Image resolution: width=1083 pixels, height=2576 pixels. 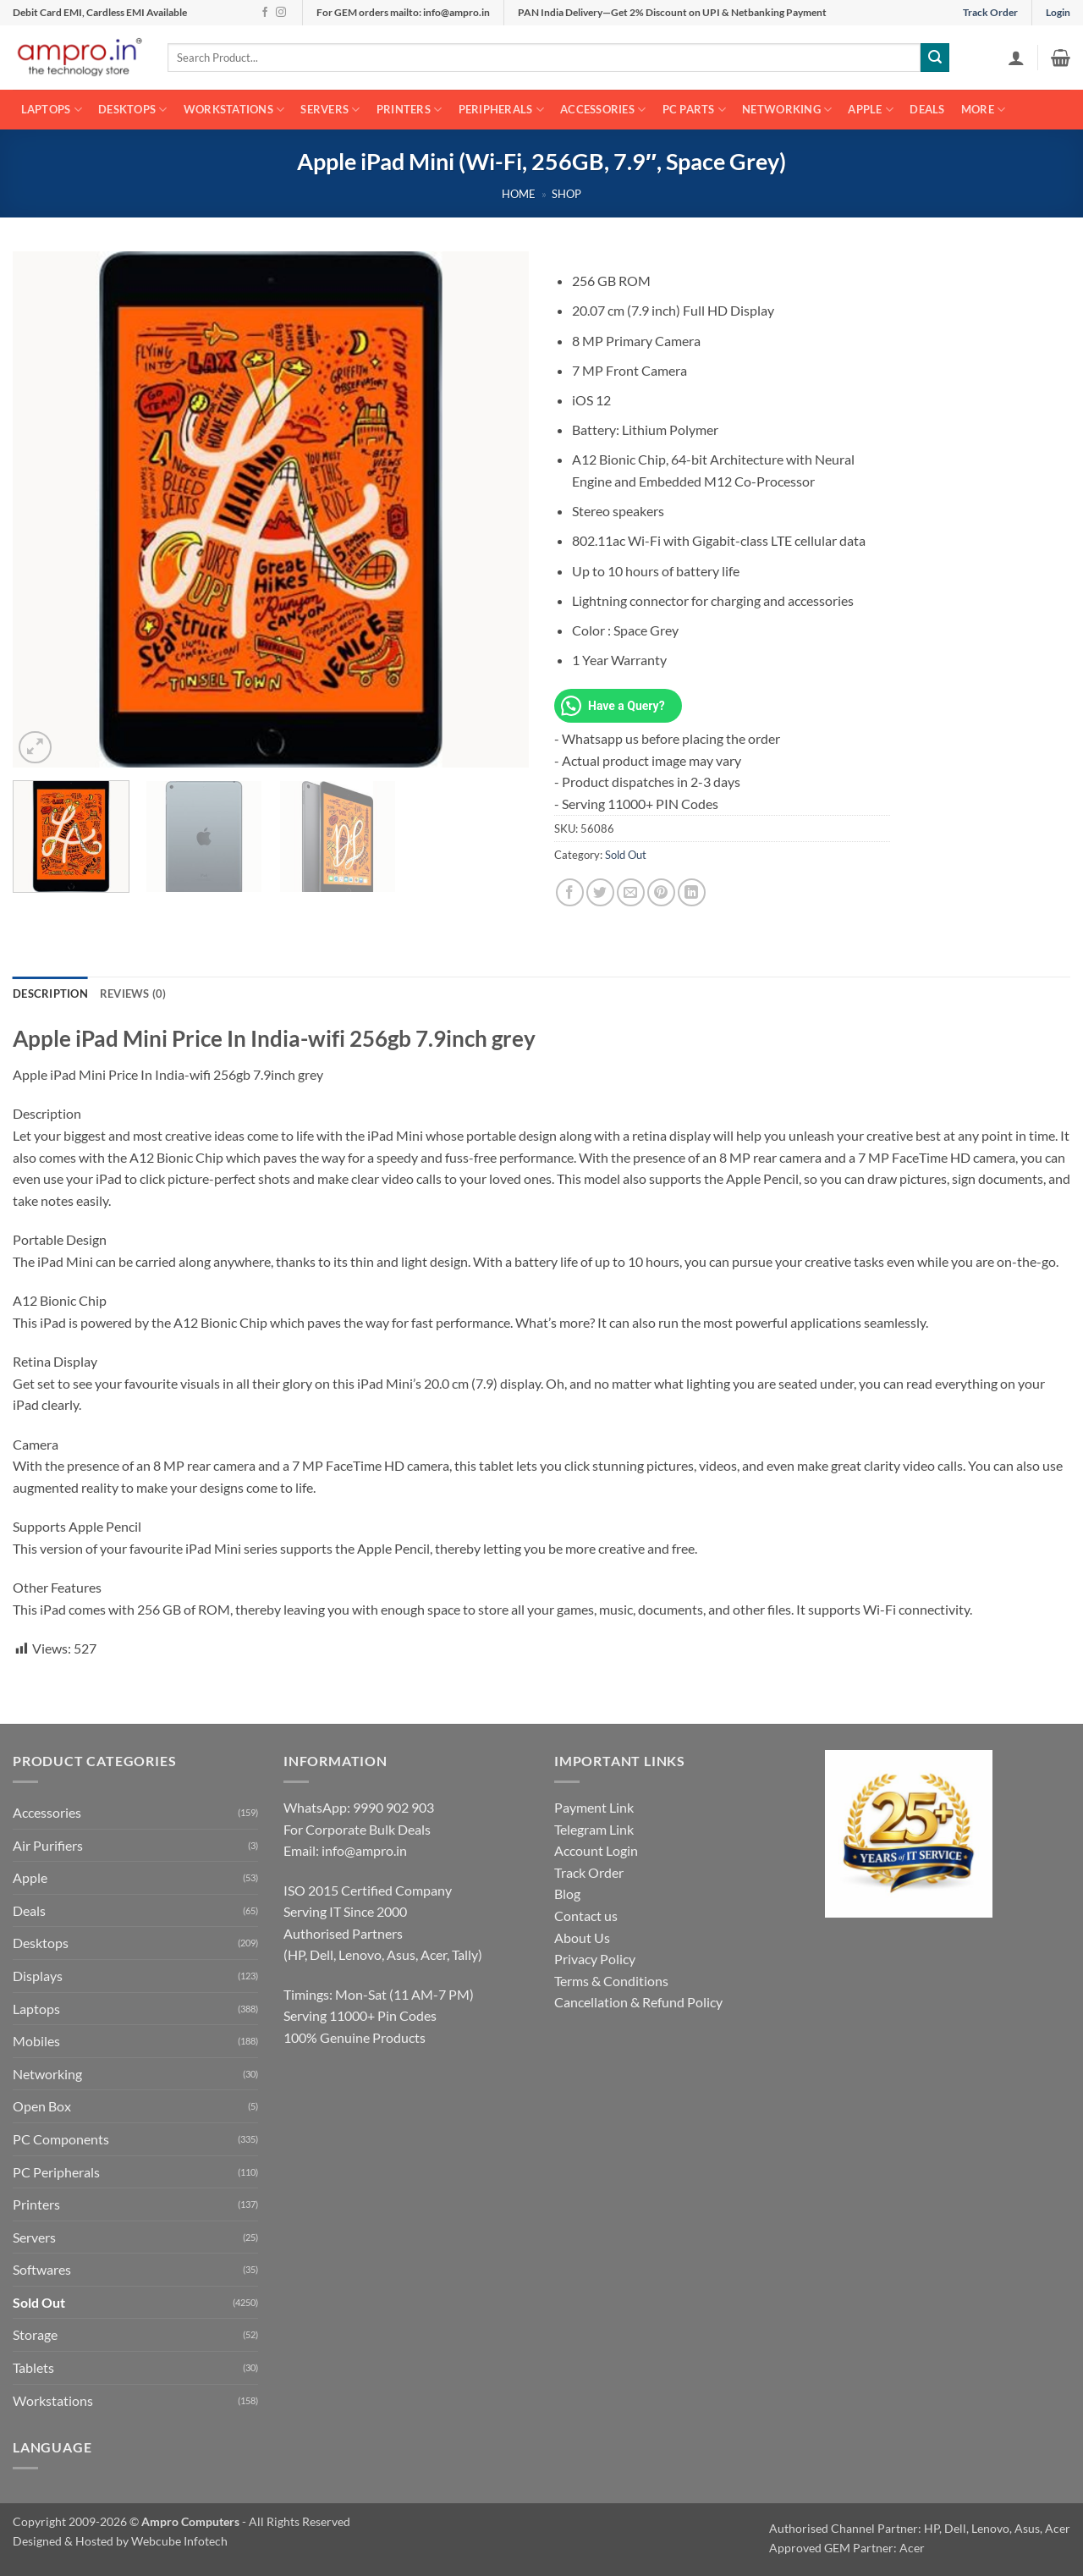 What do you see at coordinates (582, 1937) in the screenshot?
I see `About Us` at bounding box center [582, 1937].